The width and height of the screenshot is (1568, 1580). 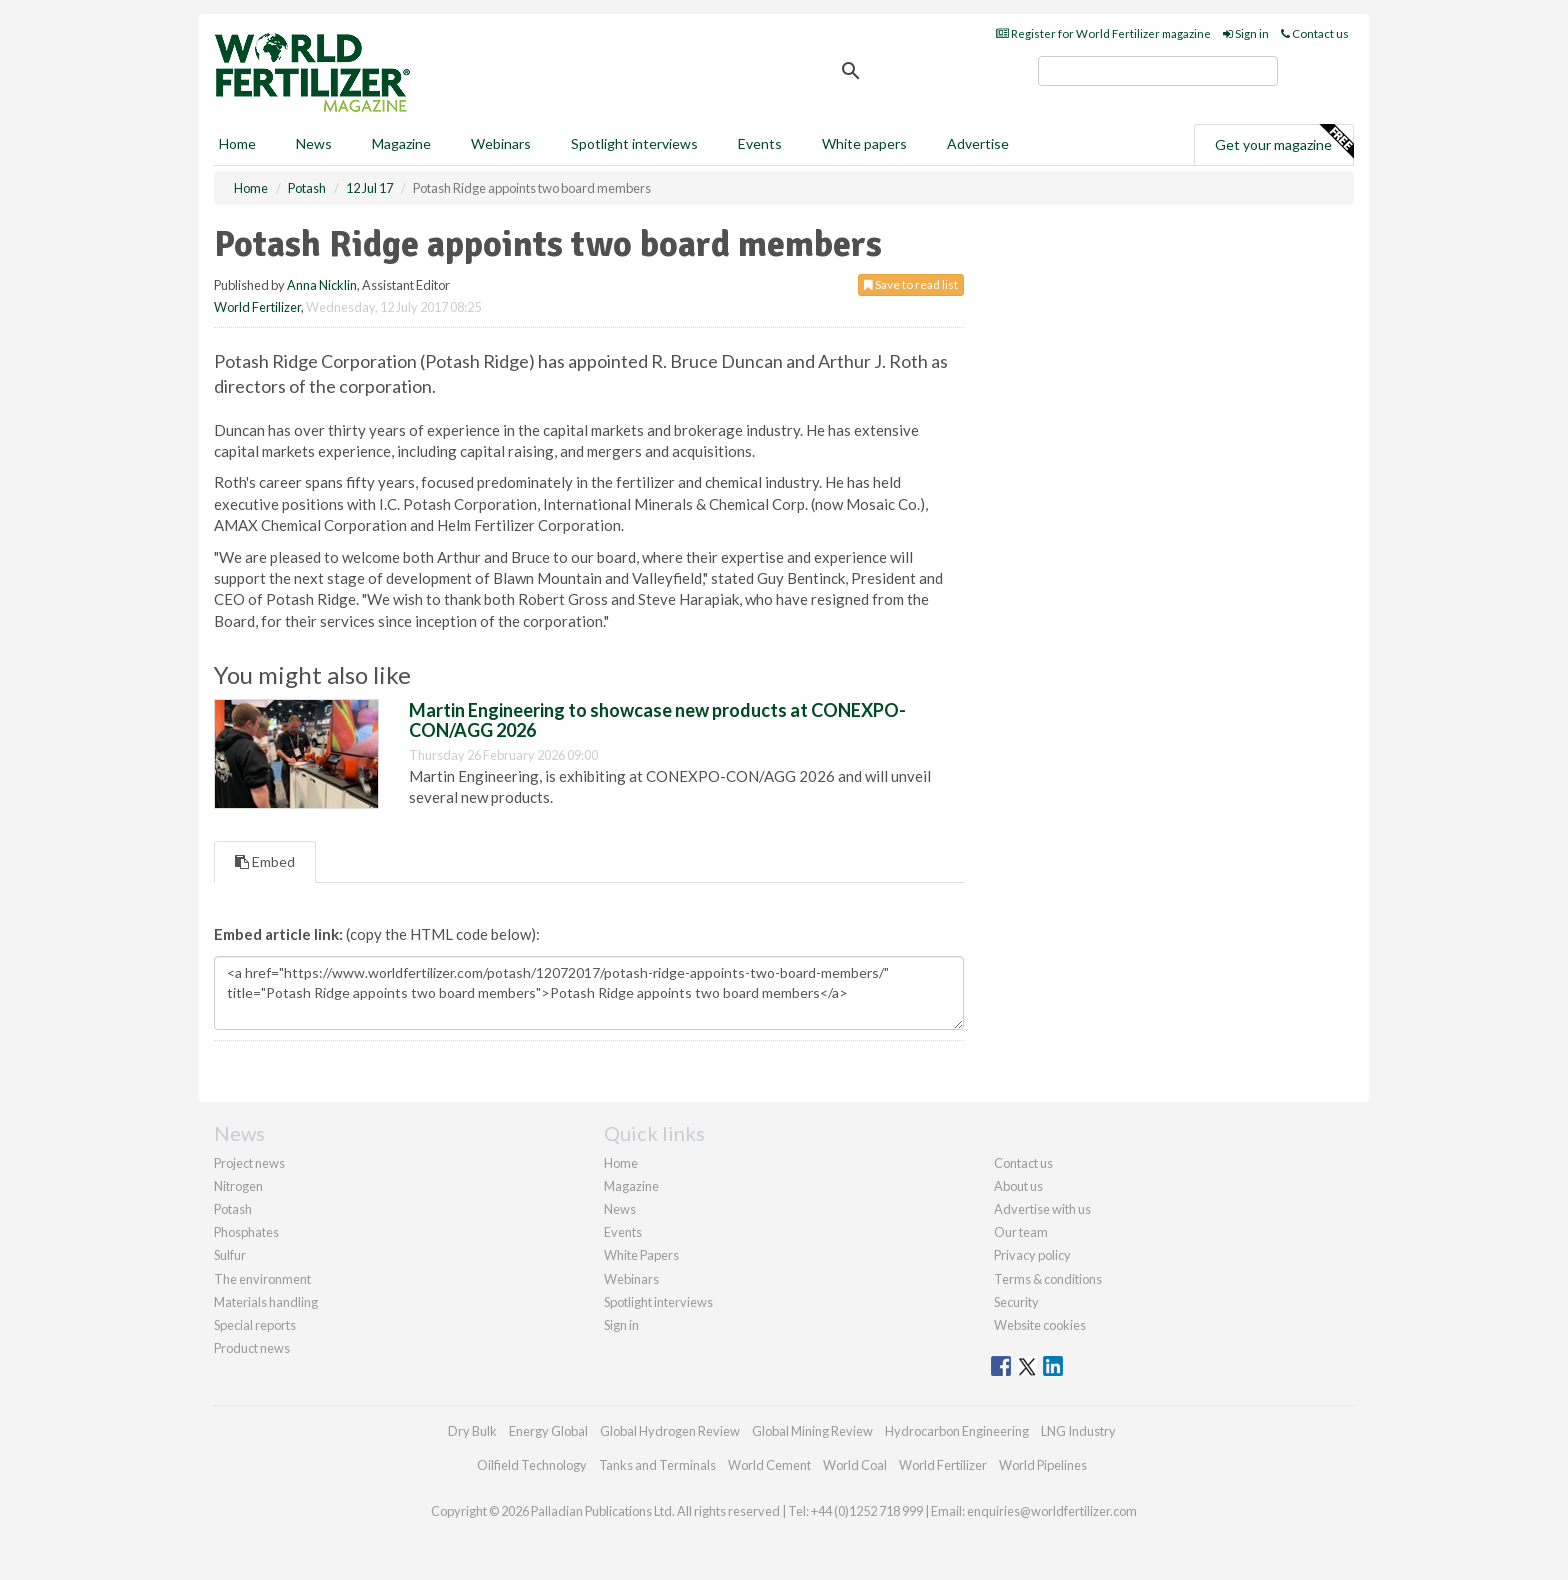 I want to click on News [button], so click(x=314, y=143).